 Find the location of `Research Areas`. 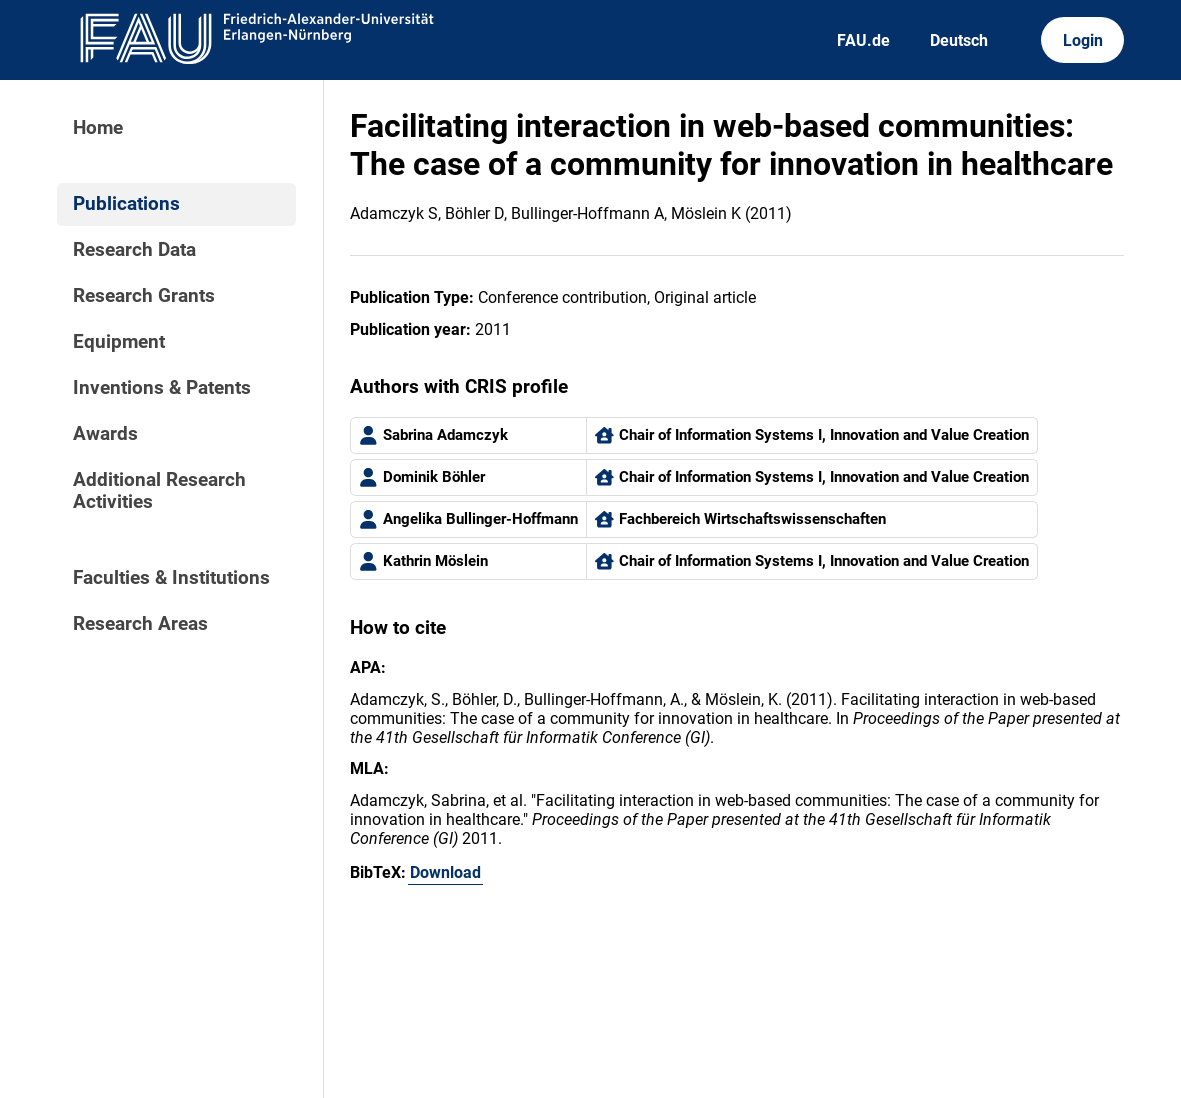

Research Areas is located at coordinates (140, 624).